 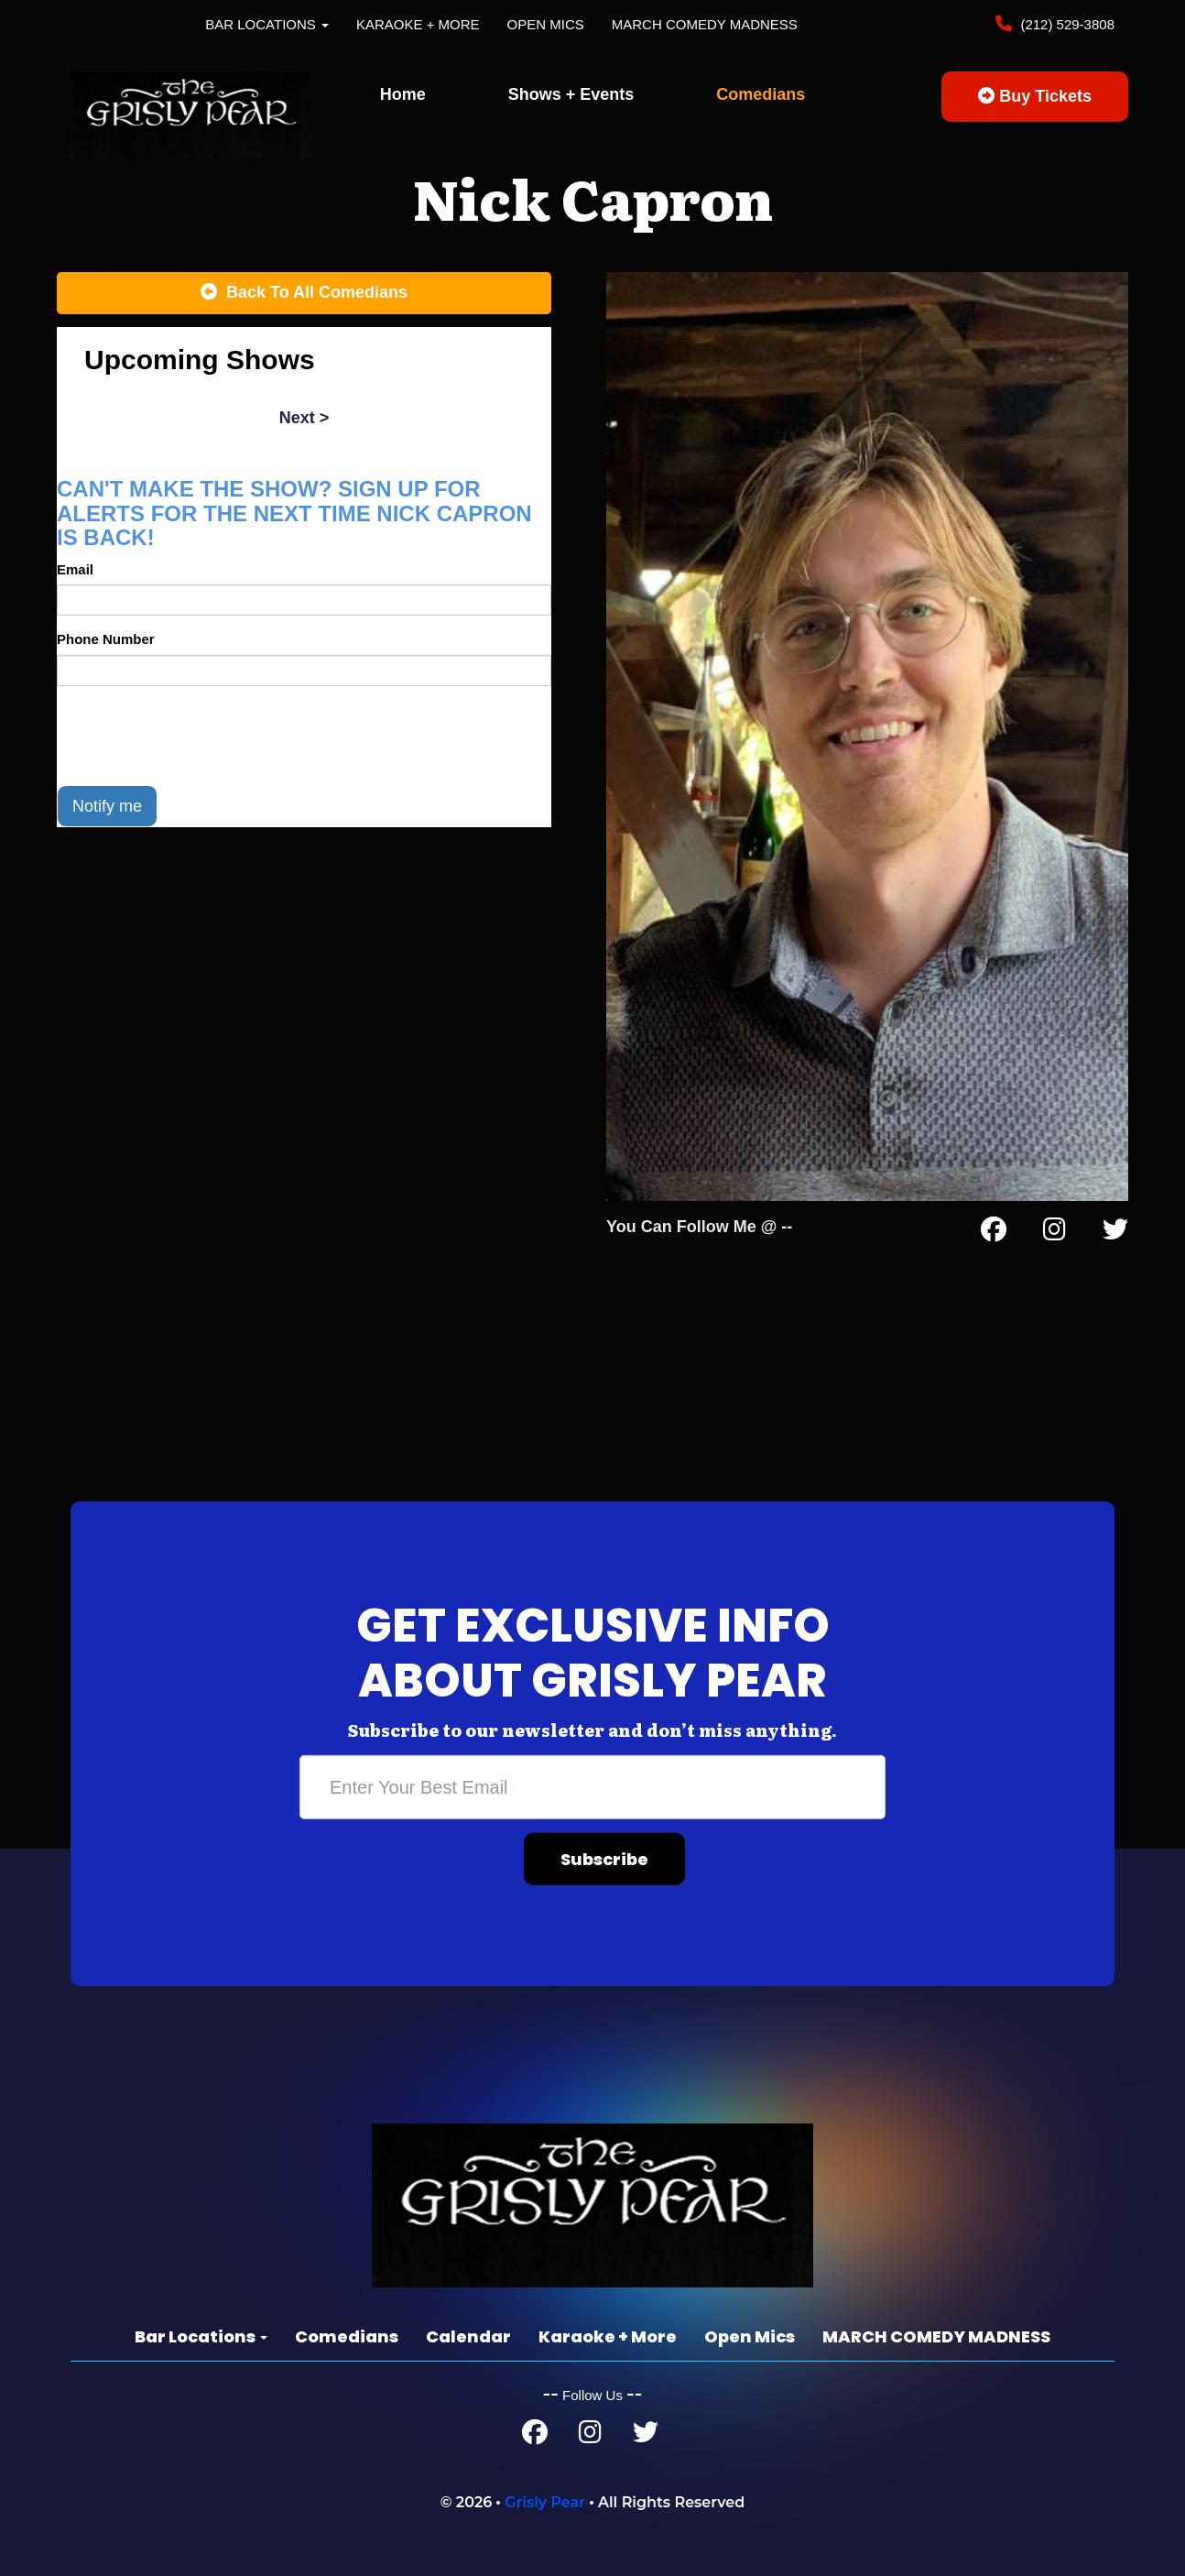 What do you see at coordinates (545, 2502) in the screenshot?
I see `Grisly Pear` at bounding box center [545, 2502].